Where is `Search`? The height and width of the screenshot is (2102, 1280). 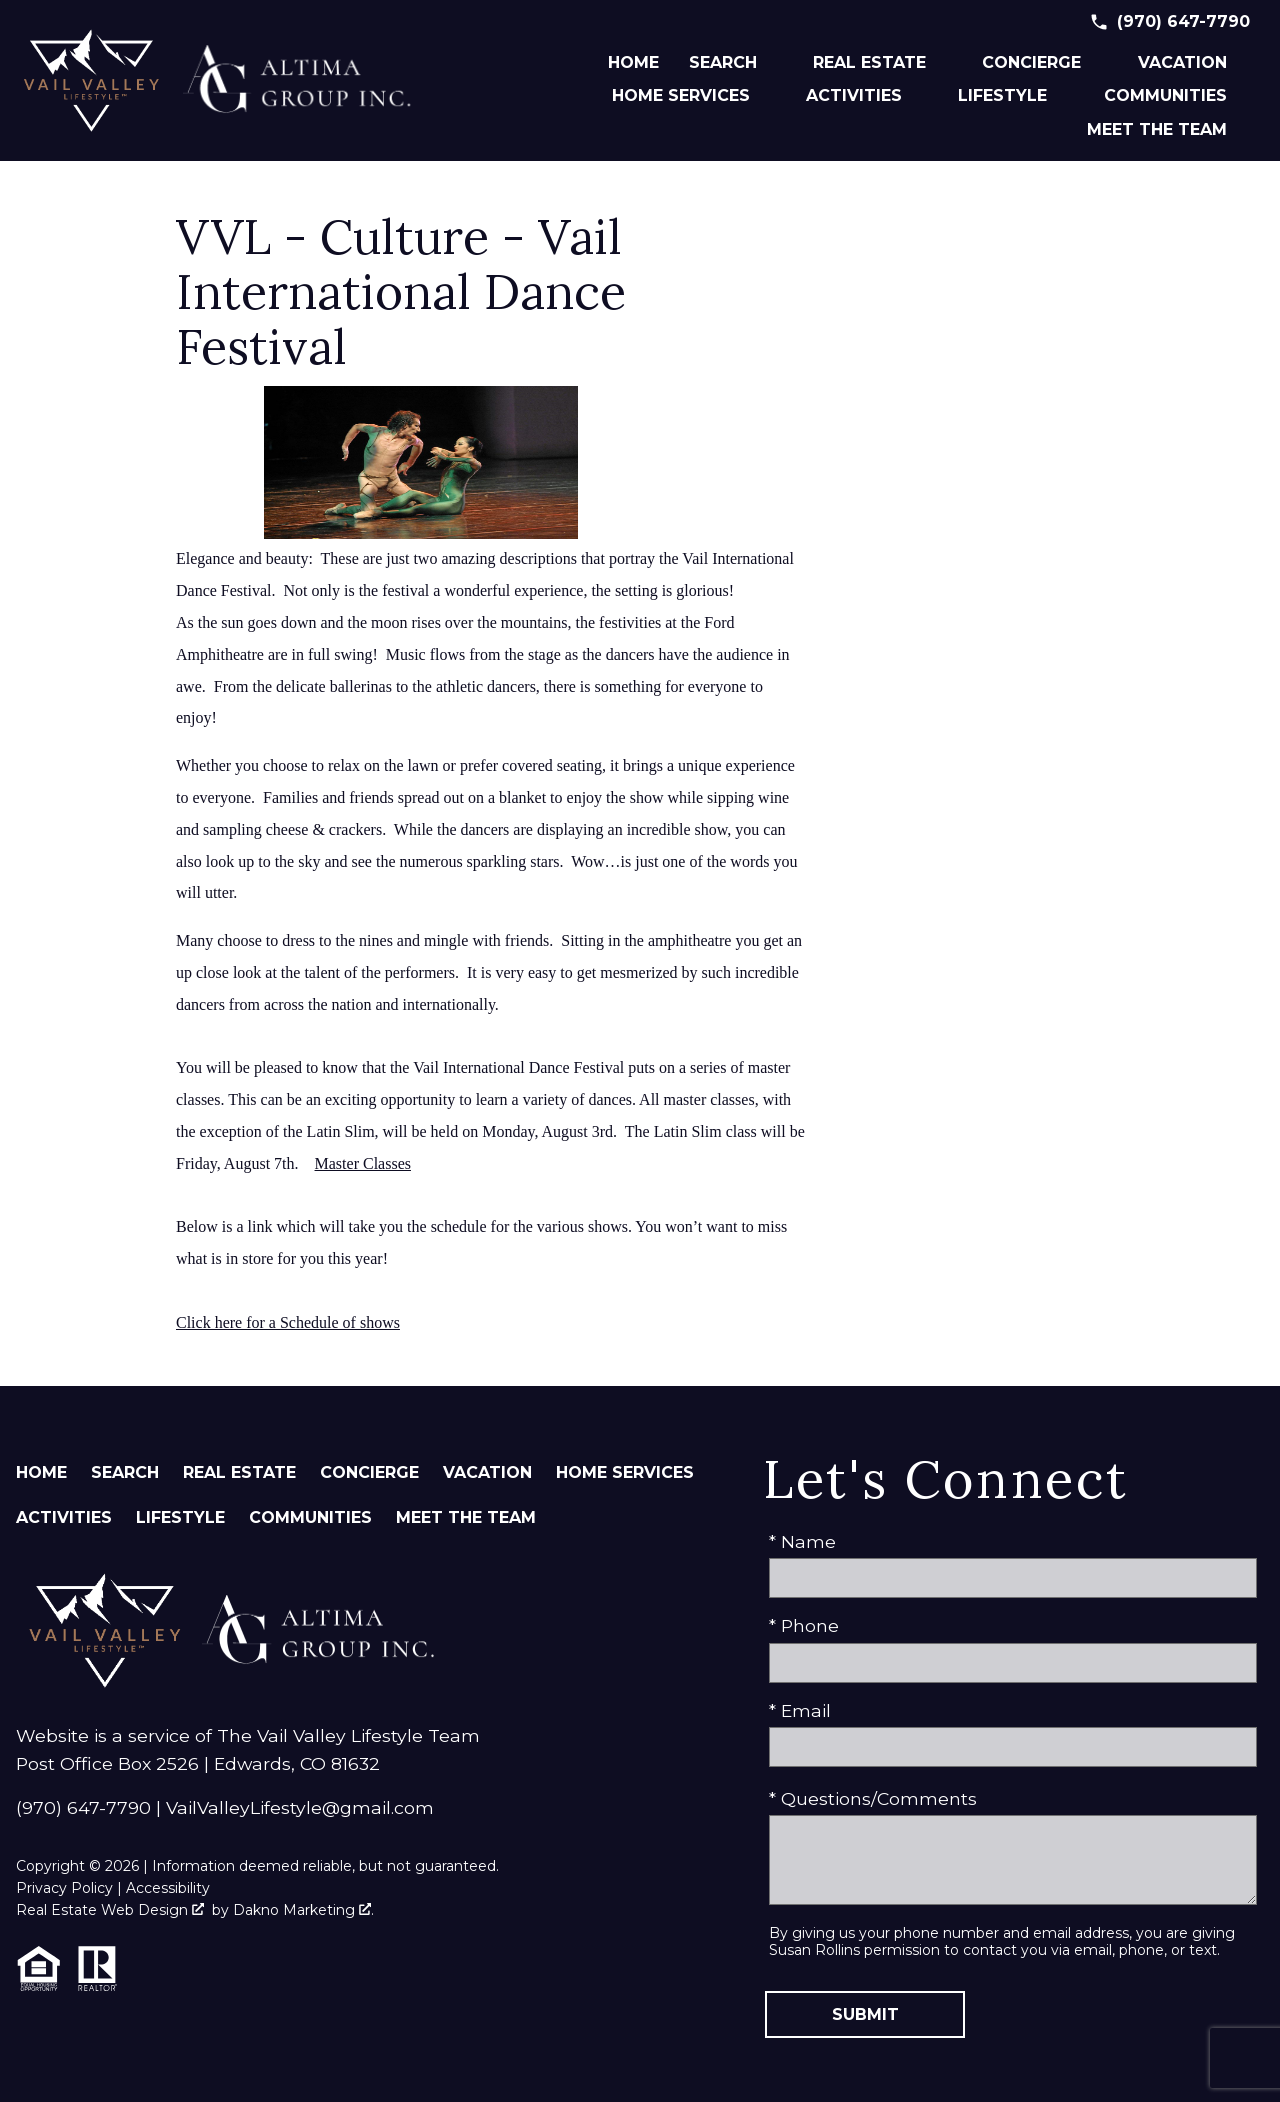 Search is located at coordinates (125, 1472).